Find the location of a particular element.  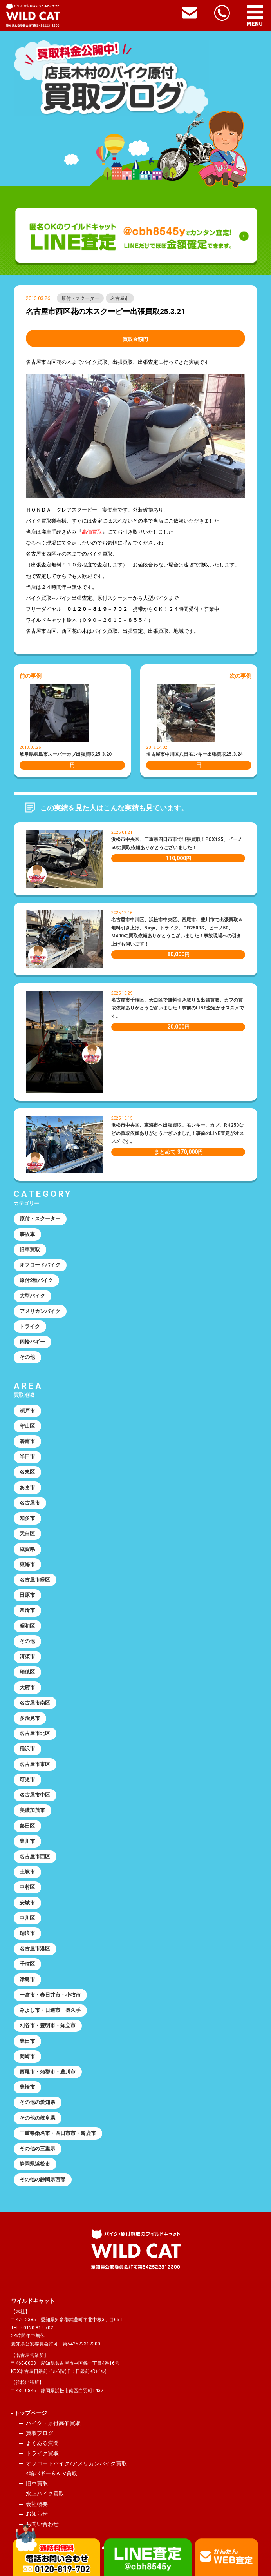

トライク is located at coordinates (30, 1326).